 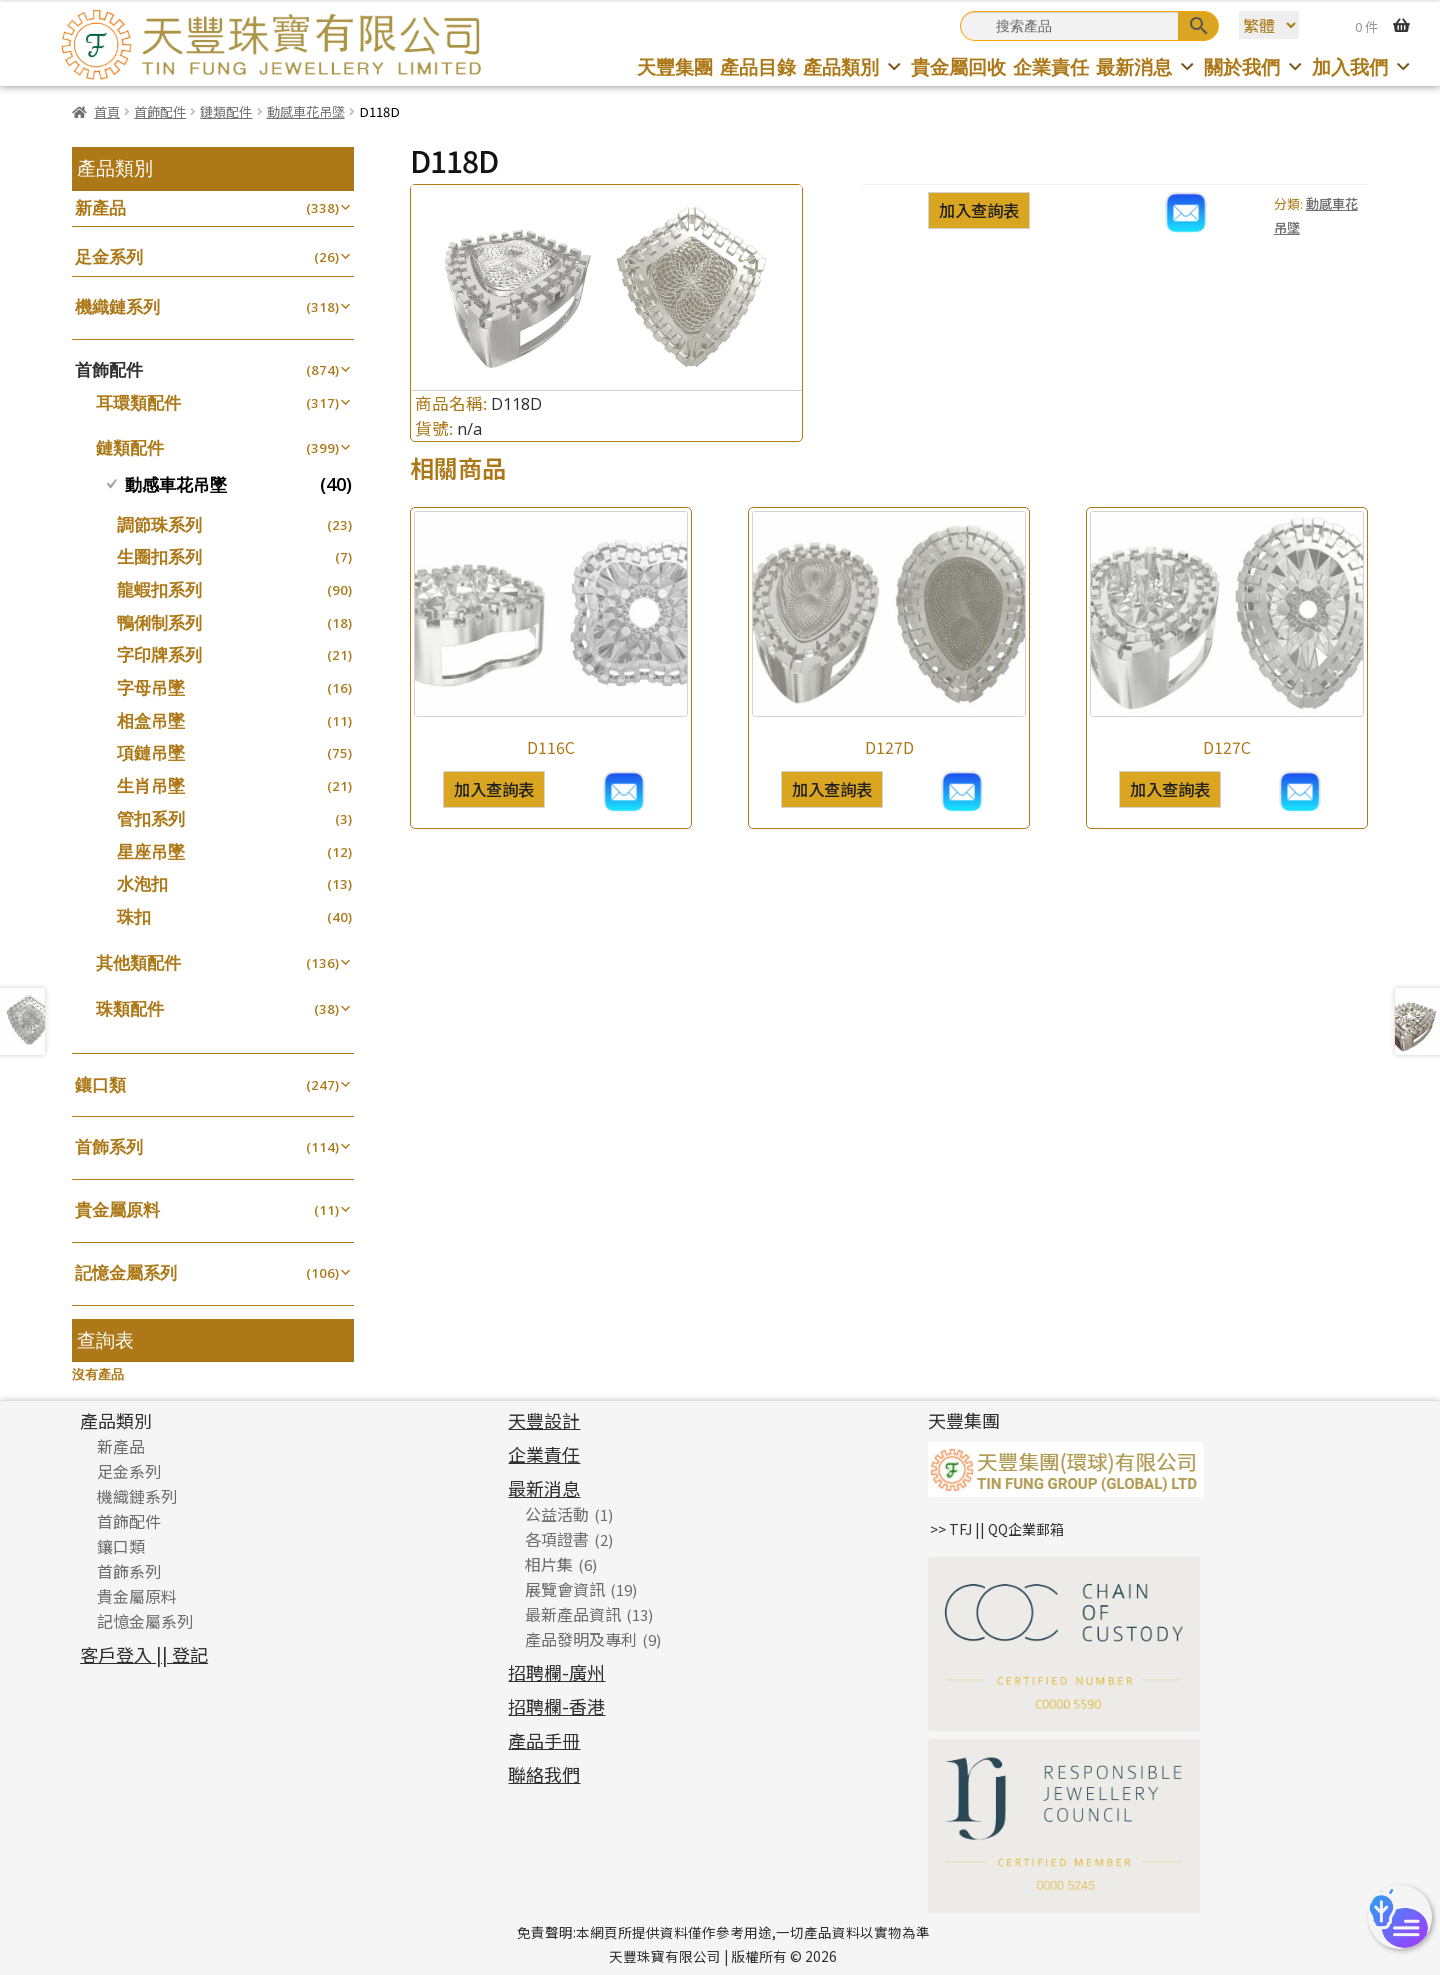 What do you see at coordinates (159, 622) in the screenshot?
I see `鴨俐制系列` at bounding box center [159, 622].